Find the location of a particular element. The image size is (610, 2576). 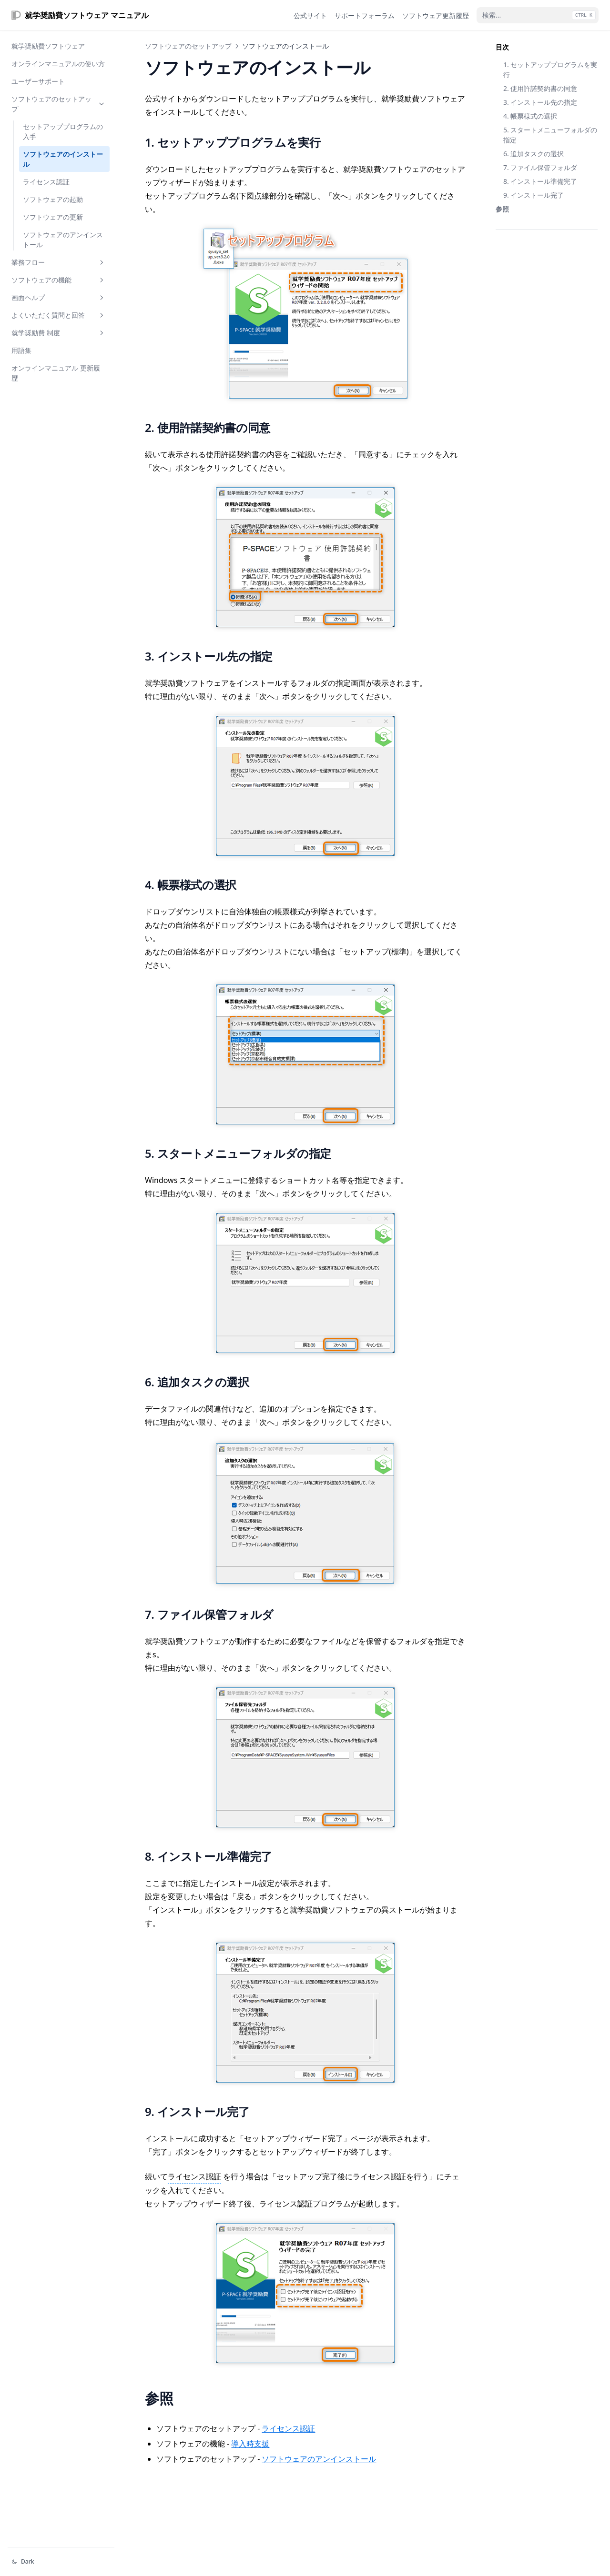

8. インストール準備完了 is located at coordinates (540, 181).